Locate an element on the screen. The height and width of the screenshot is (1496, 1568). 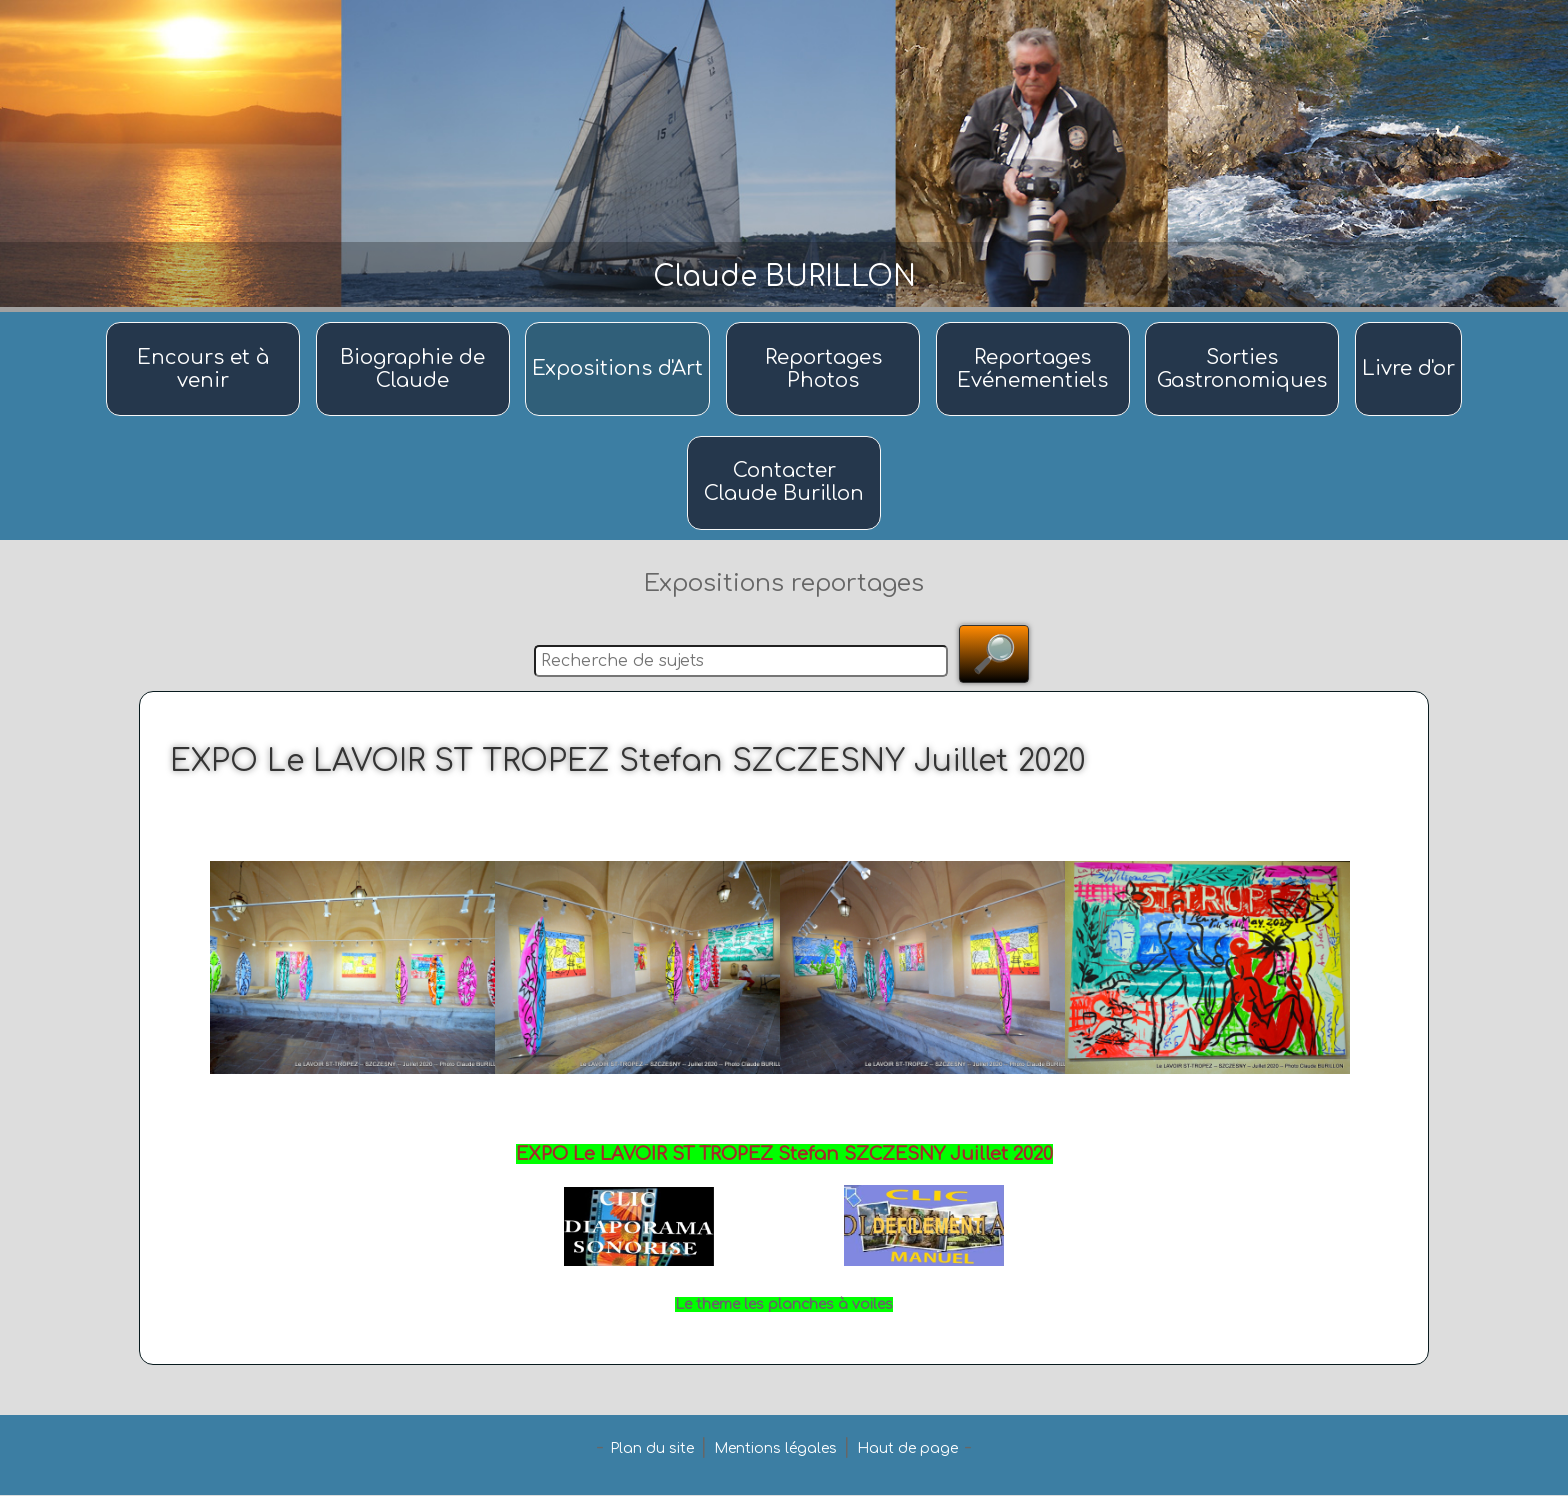
Plan du site is located at coordinates (652, 1449).